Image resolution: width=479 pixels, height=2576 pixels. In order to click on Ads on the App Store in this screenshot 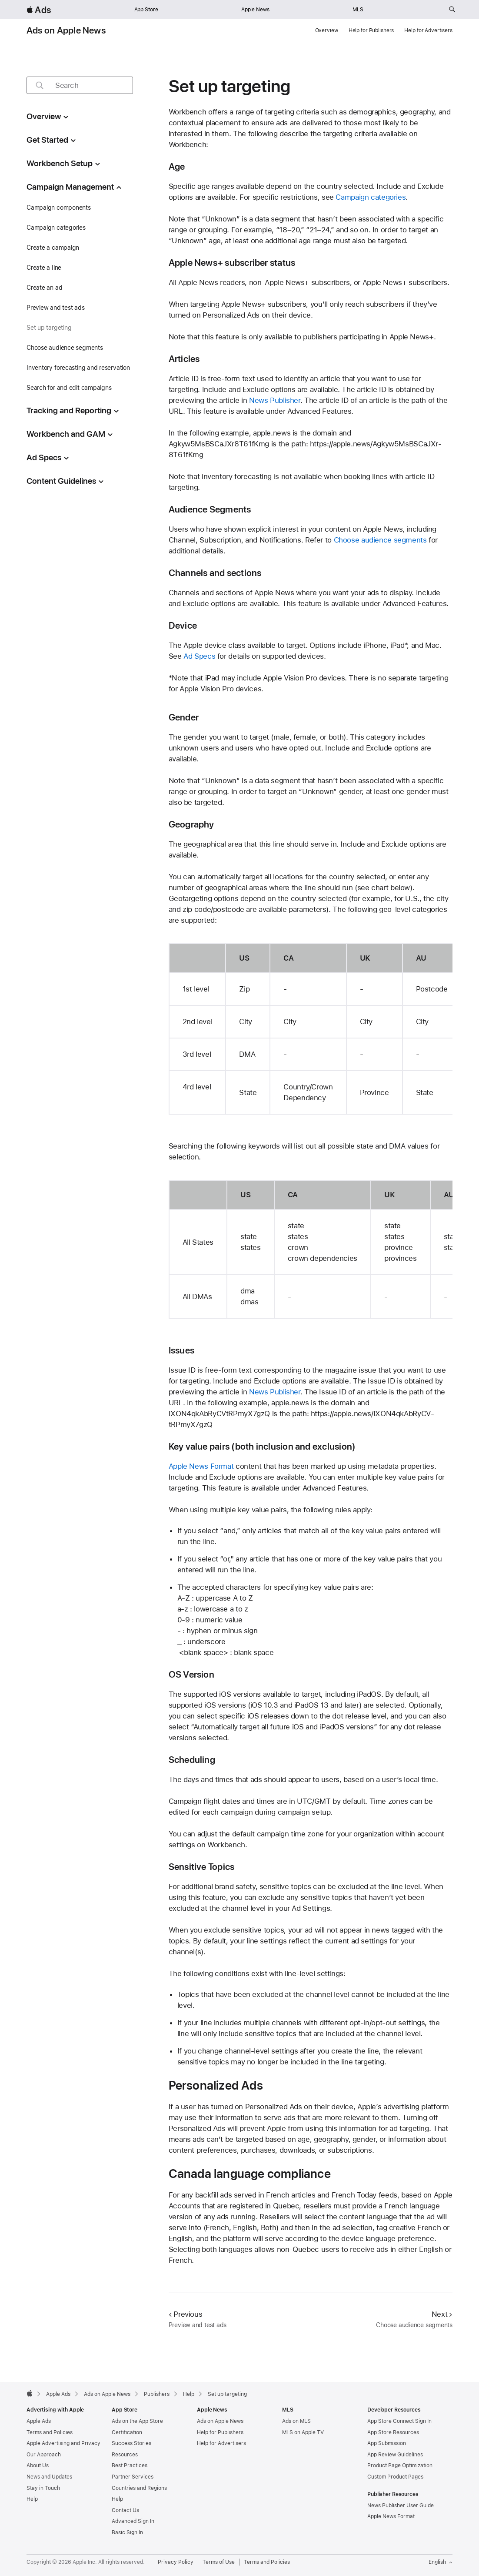, I will do `click(137, 2421)`.